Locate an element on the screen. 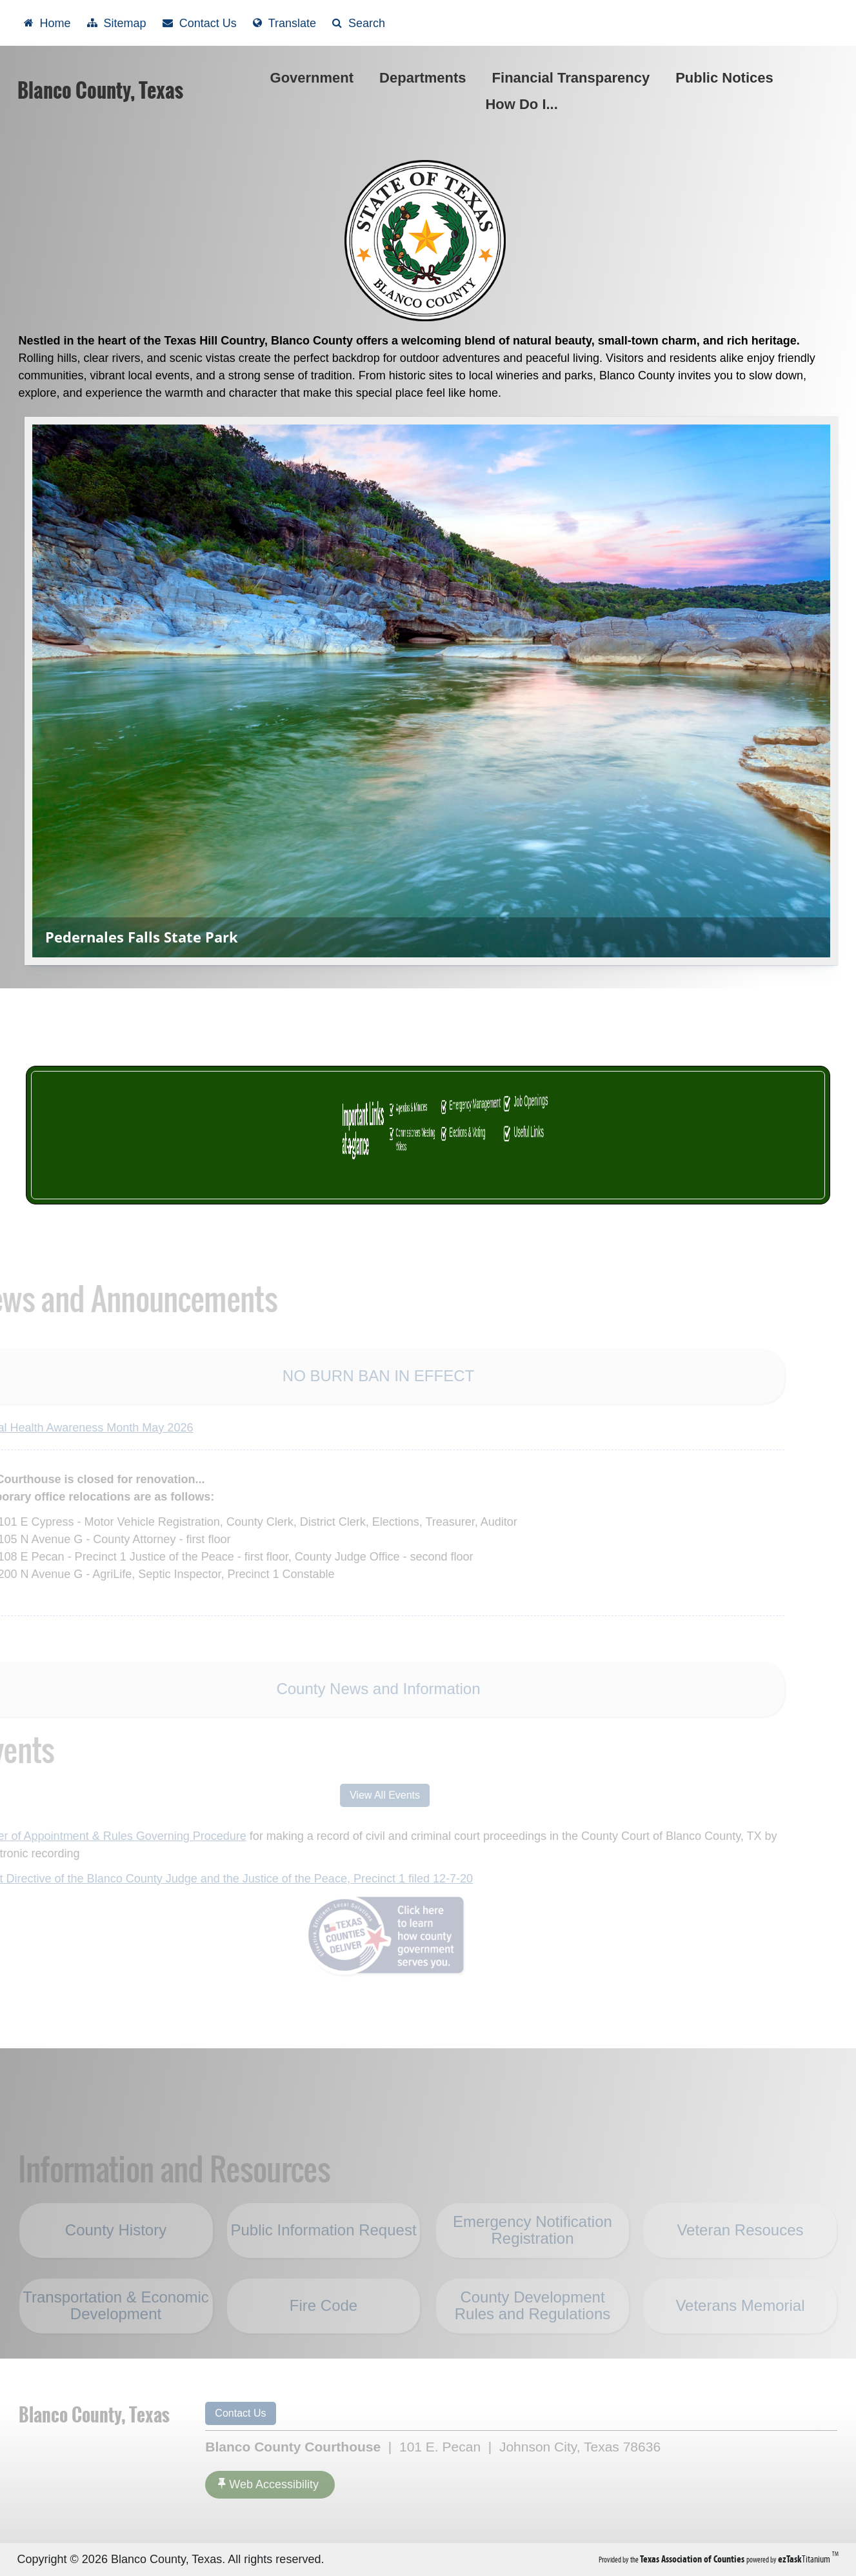 Image resolution: width=856 pixels, height=2576 pixels. [Take me Home] is located at coordinates (47, 23).